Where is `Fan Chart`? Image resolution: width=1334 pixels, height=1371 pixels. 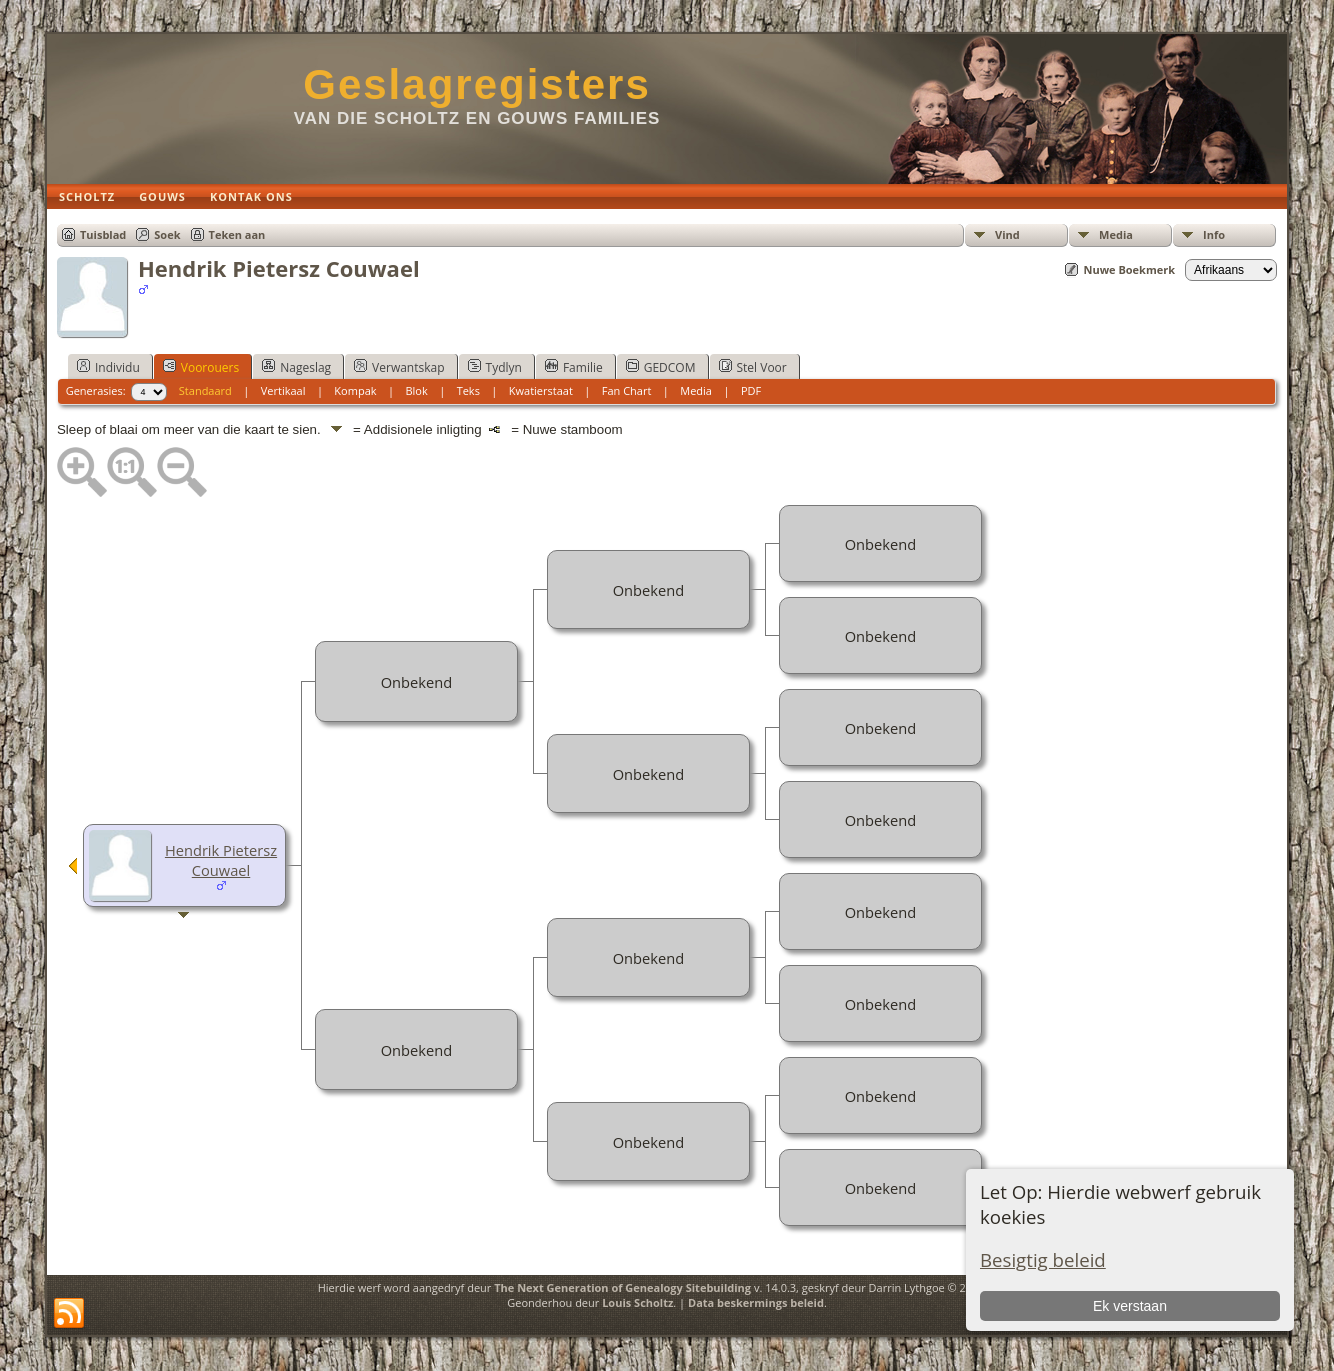 Fan Chart is located at coordinates (627, 390).